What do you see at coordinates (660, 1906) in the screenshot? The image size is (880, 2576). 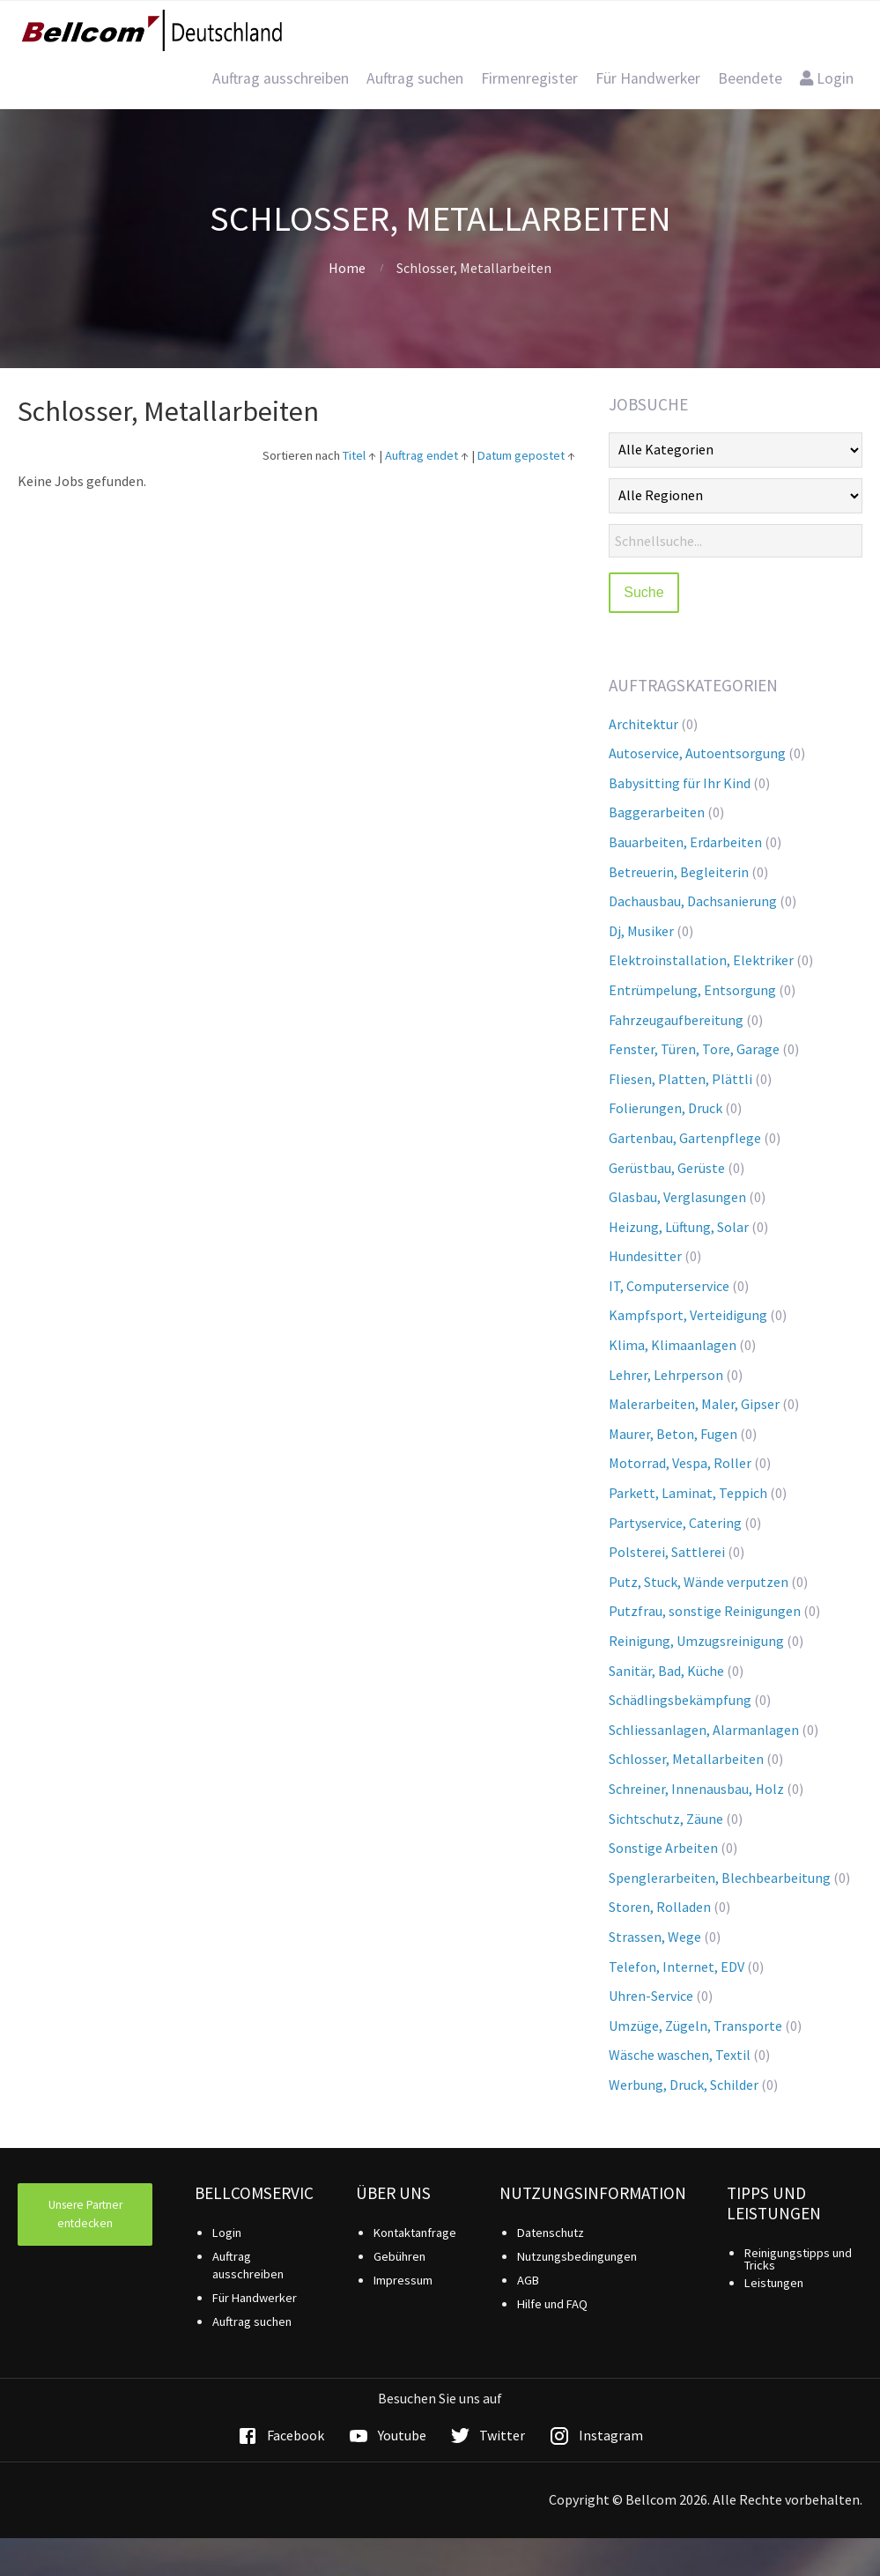 I see `Storen, Rolladen` at bounding box center [660, 1906].